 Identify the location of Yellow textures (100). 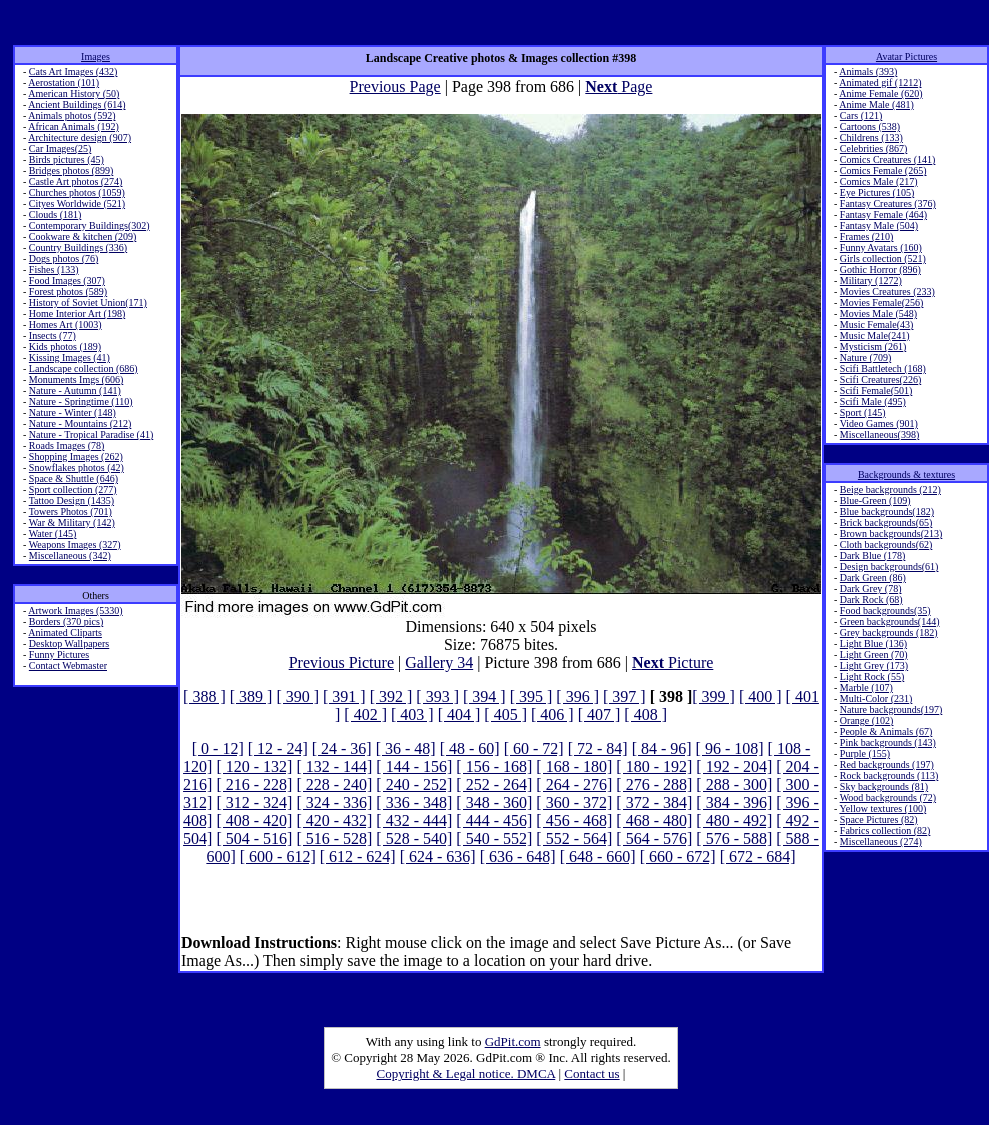
(882, 808).